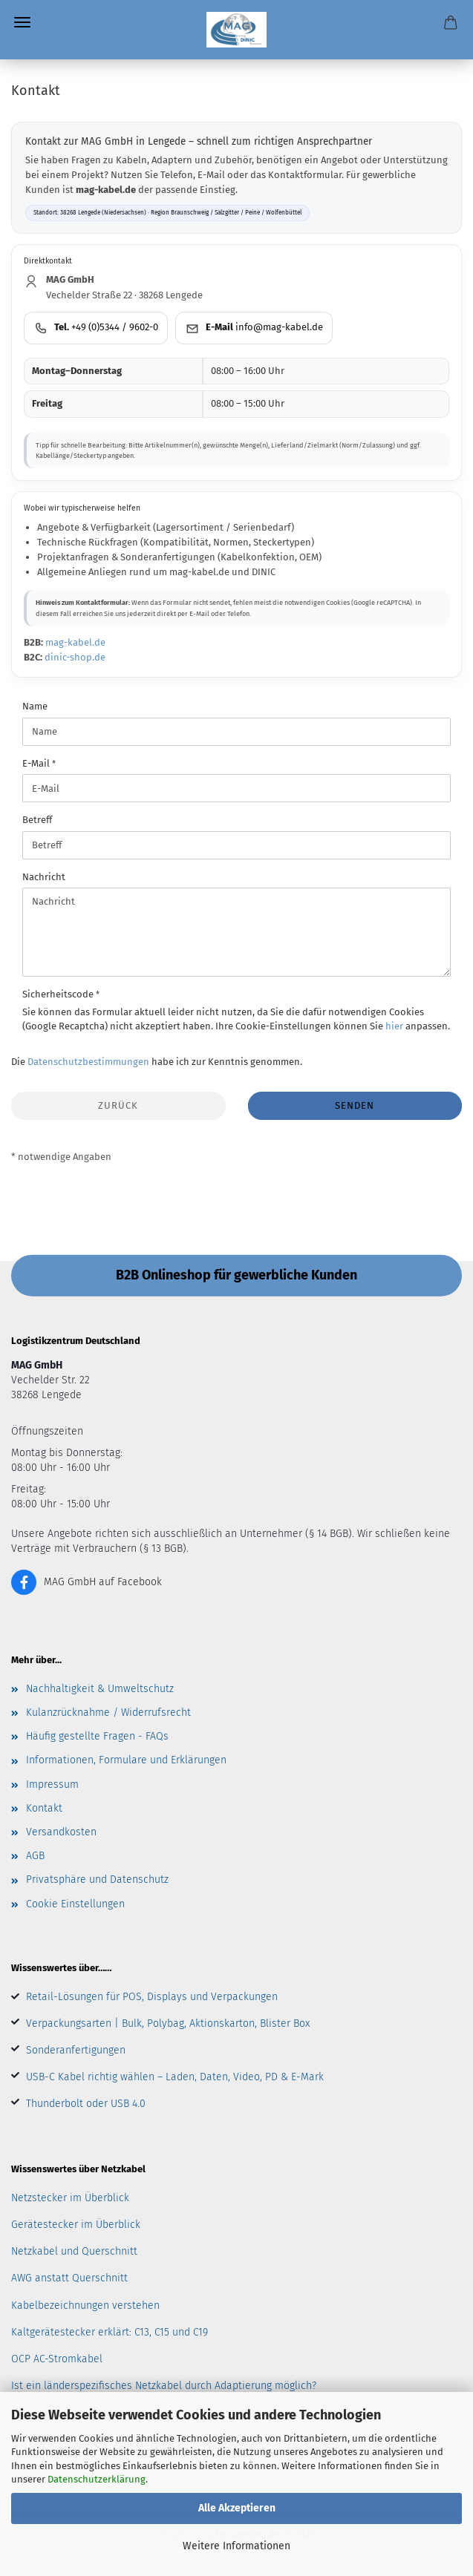 This screenshot has width=473, height=2576. I want to click on Sonderanfertigungen, so click(75, 2050).